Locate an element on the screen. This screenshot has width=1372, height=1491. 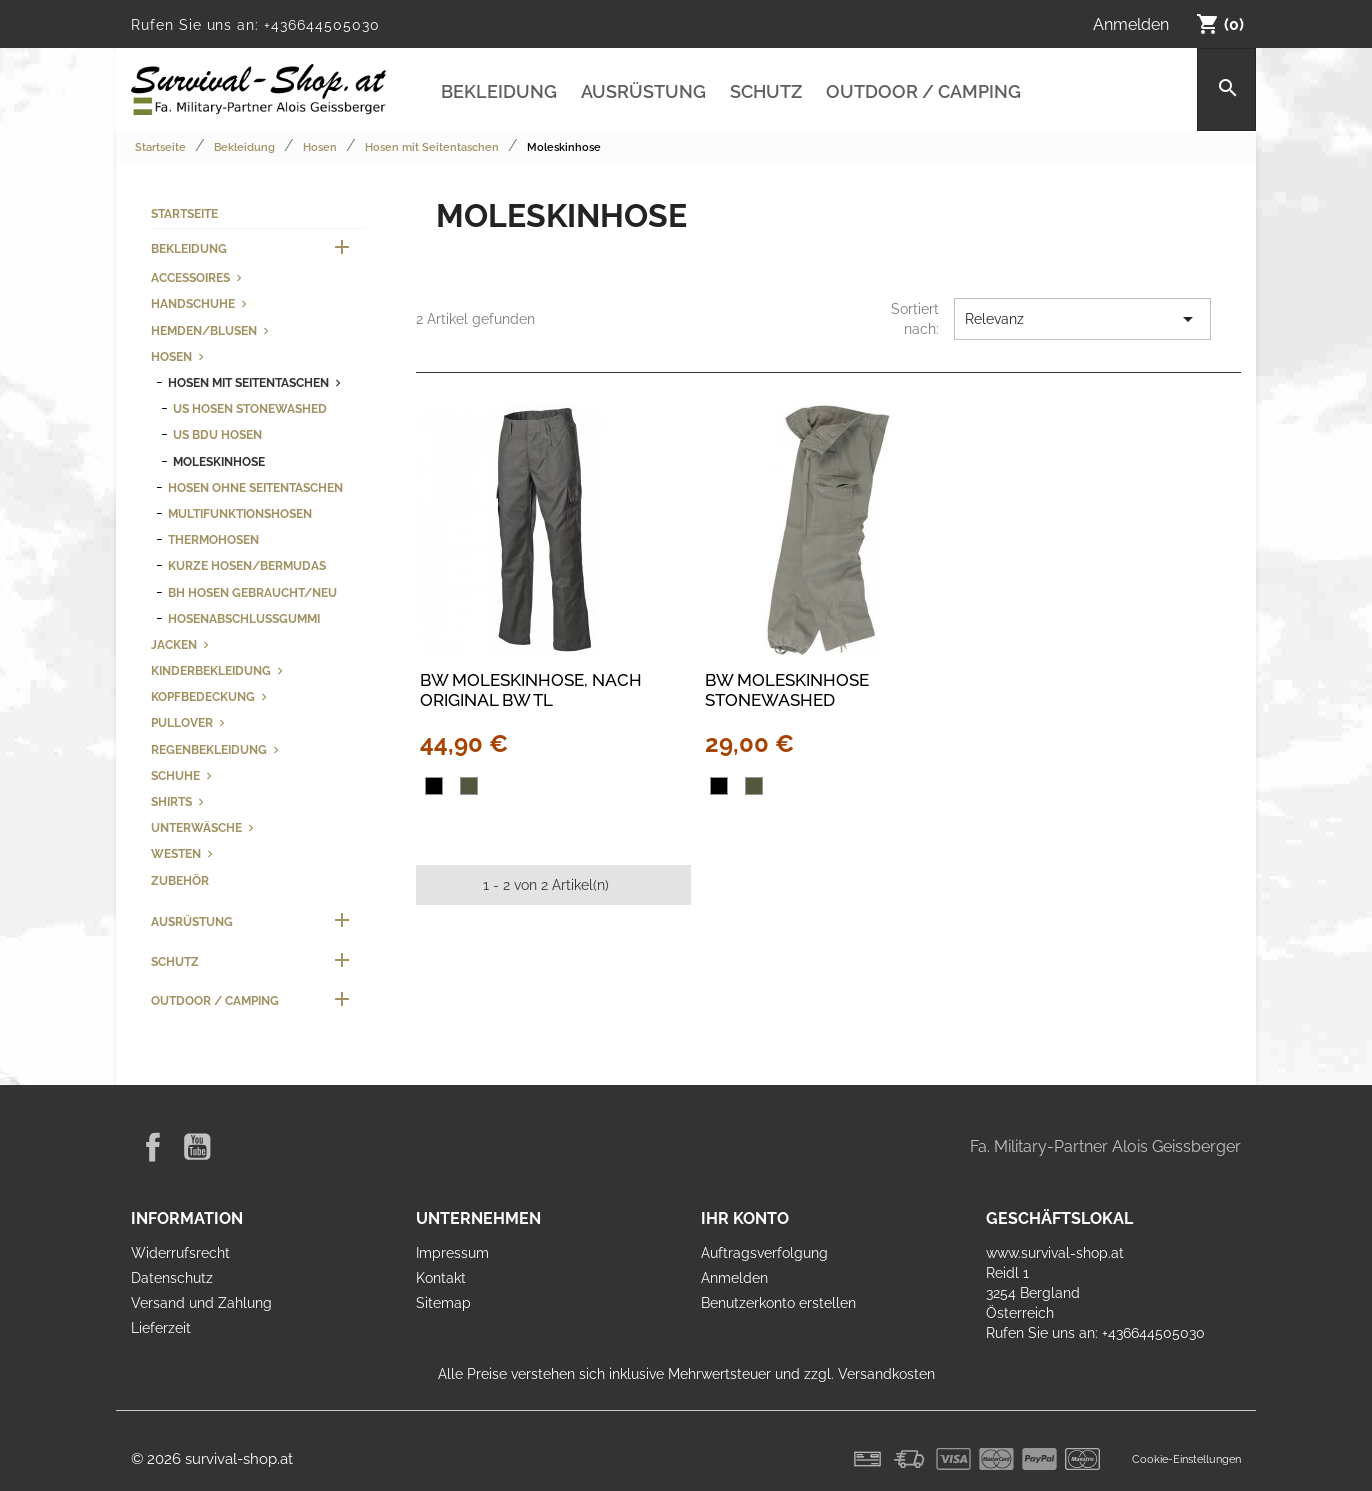
BW Moleskinhose, nach original BW TL is located at coordinates (531, 690).